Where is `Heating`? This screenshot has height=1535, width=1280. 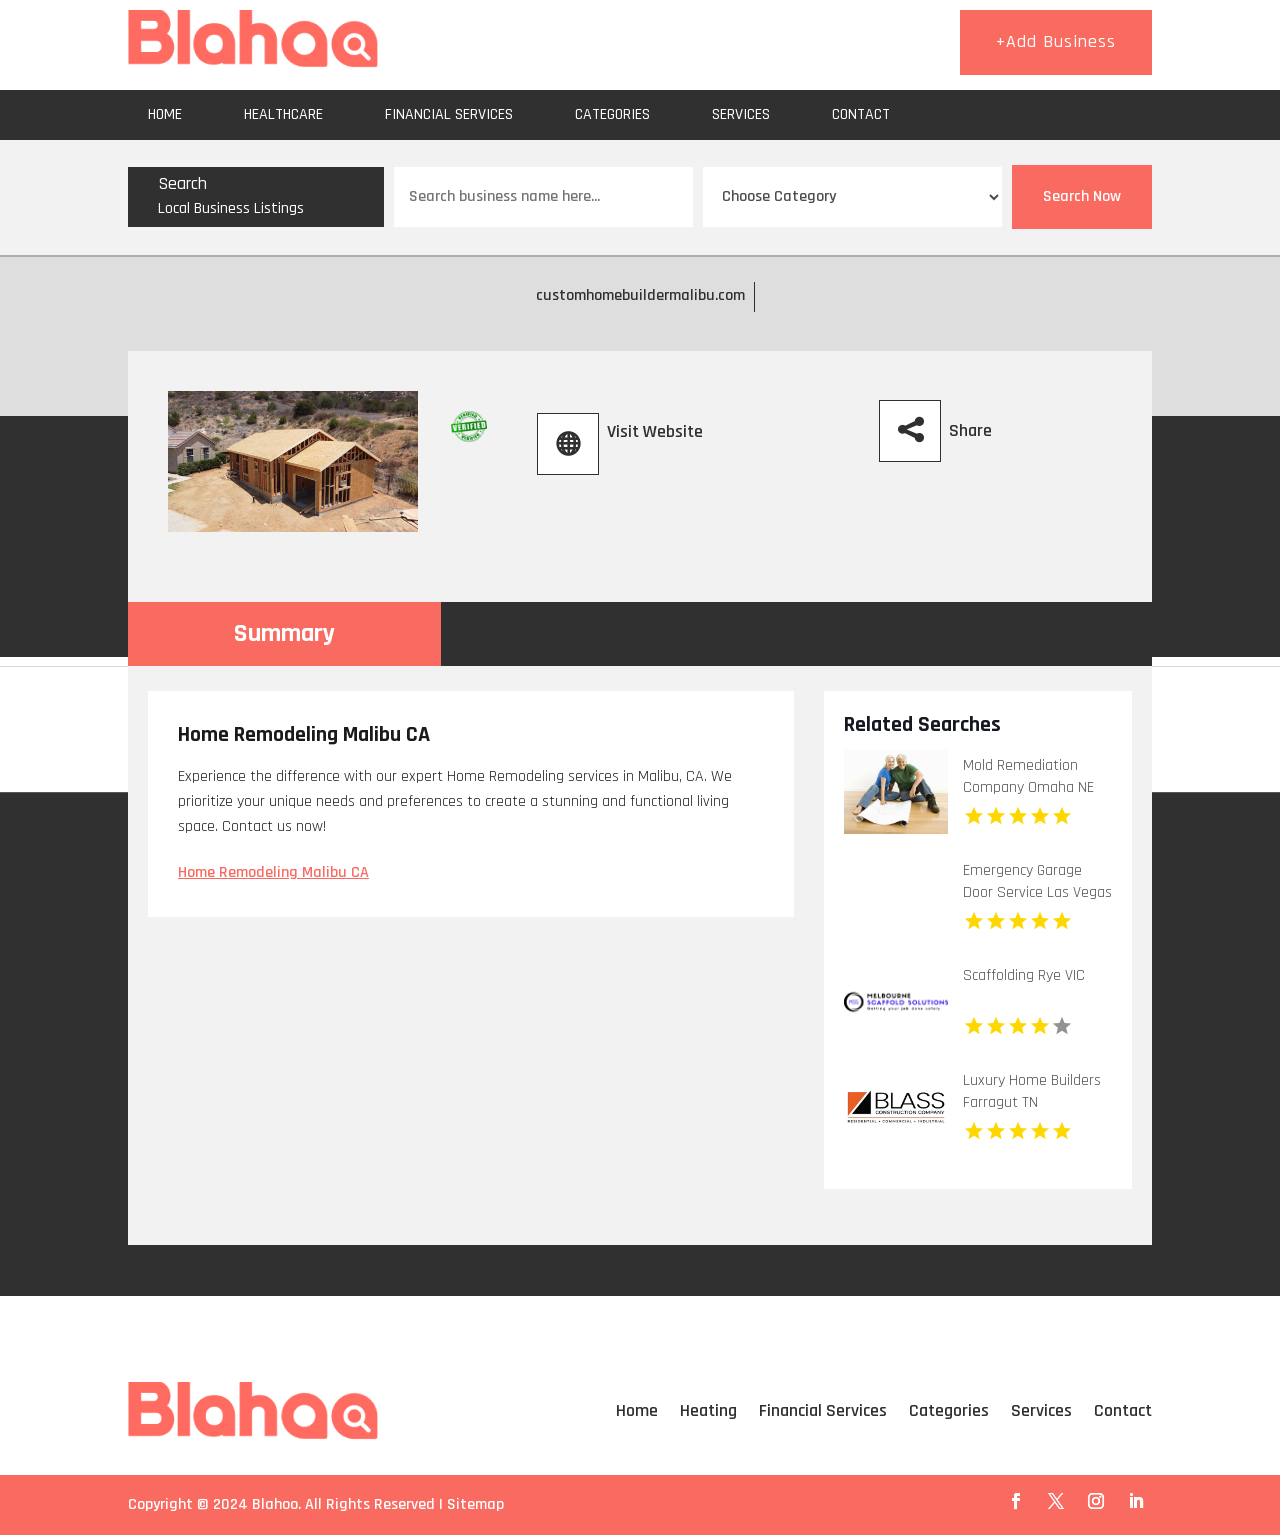 Heating is located at coordinates (708, 1410).